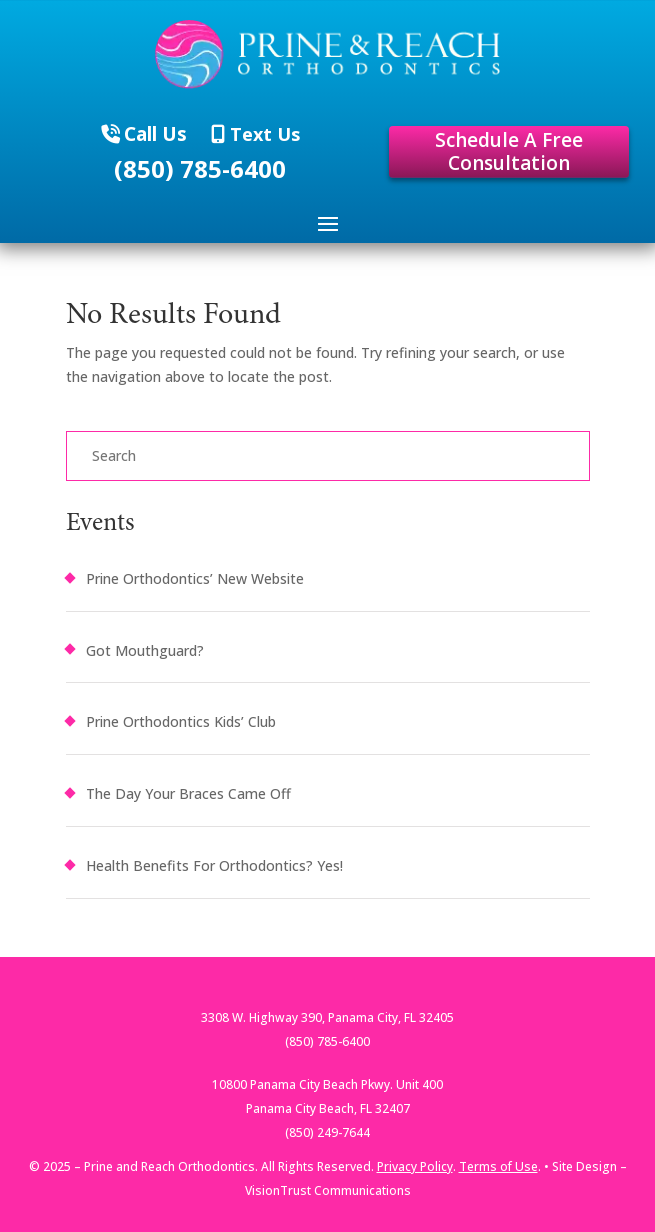 The height and width of the screenshot is (1232, 655). I want to click on Call Us, so click(155, 134).